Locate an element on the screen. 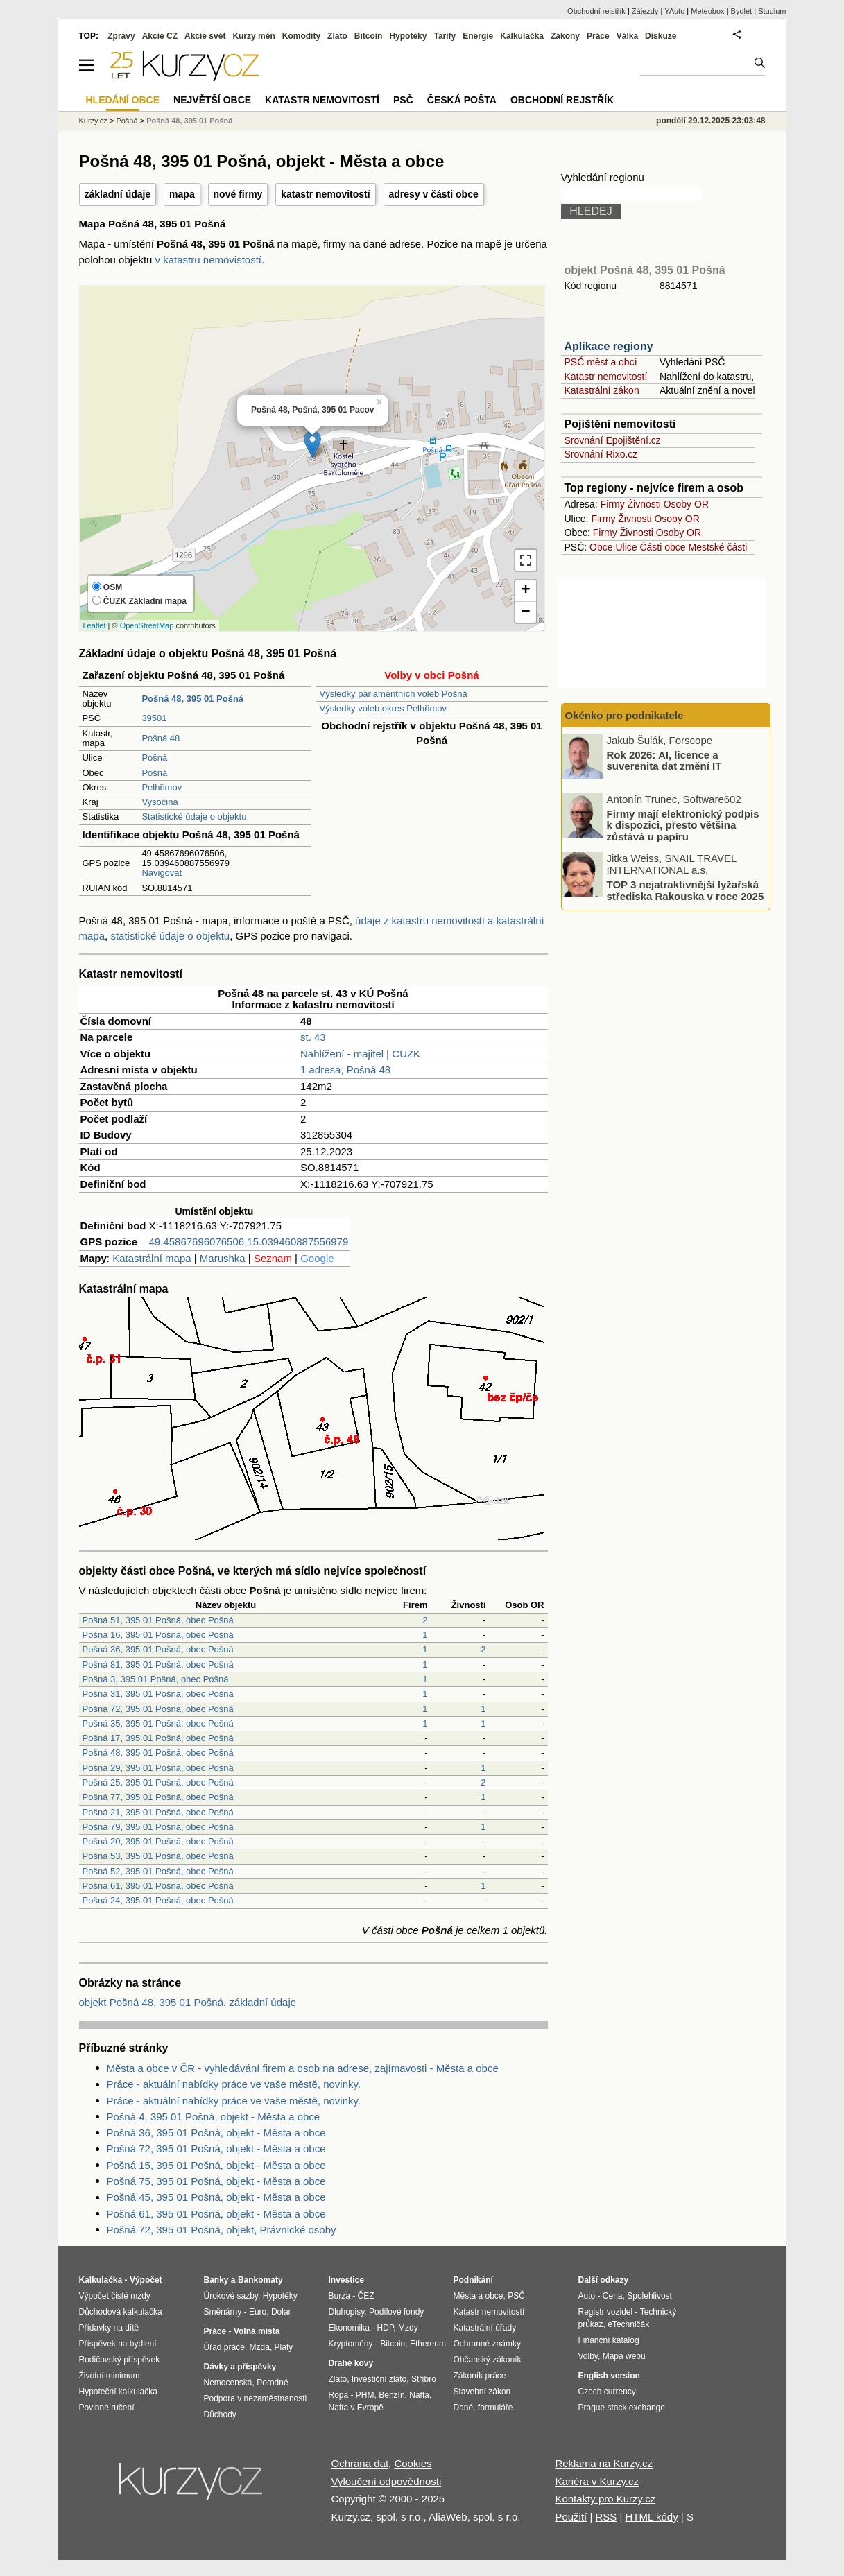 The image size is (844, 2576). Mzdy is located at coordinates (408, 2328).